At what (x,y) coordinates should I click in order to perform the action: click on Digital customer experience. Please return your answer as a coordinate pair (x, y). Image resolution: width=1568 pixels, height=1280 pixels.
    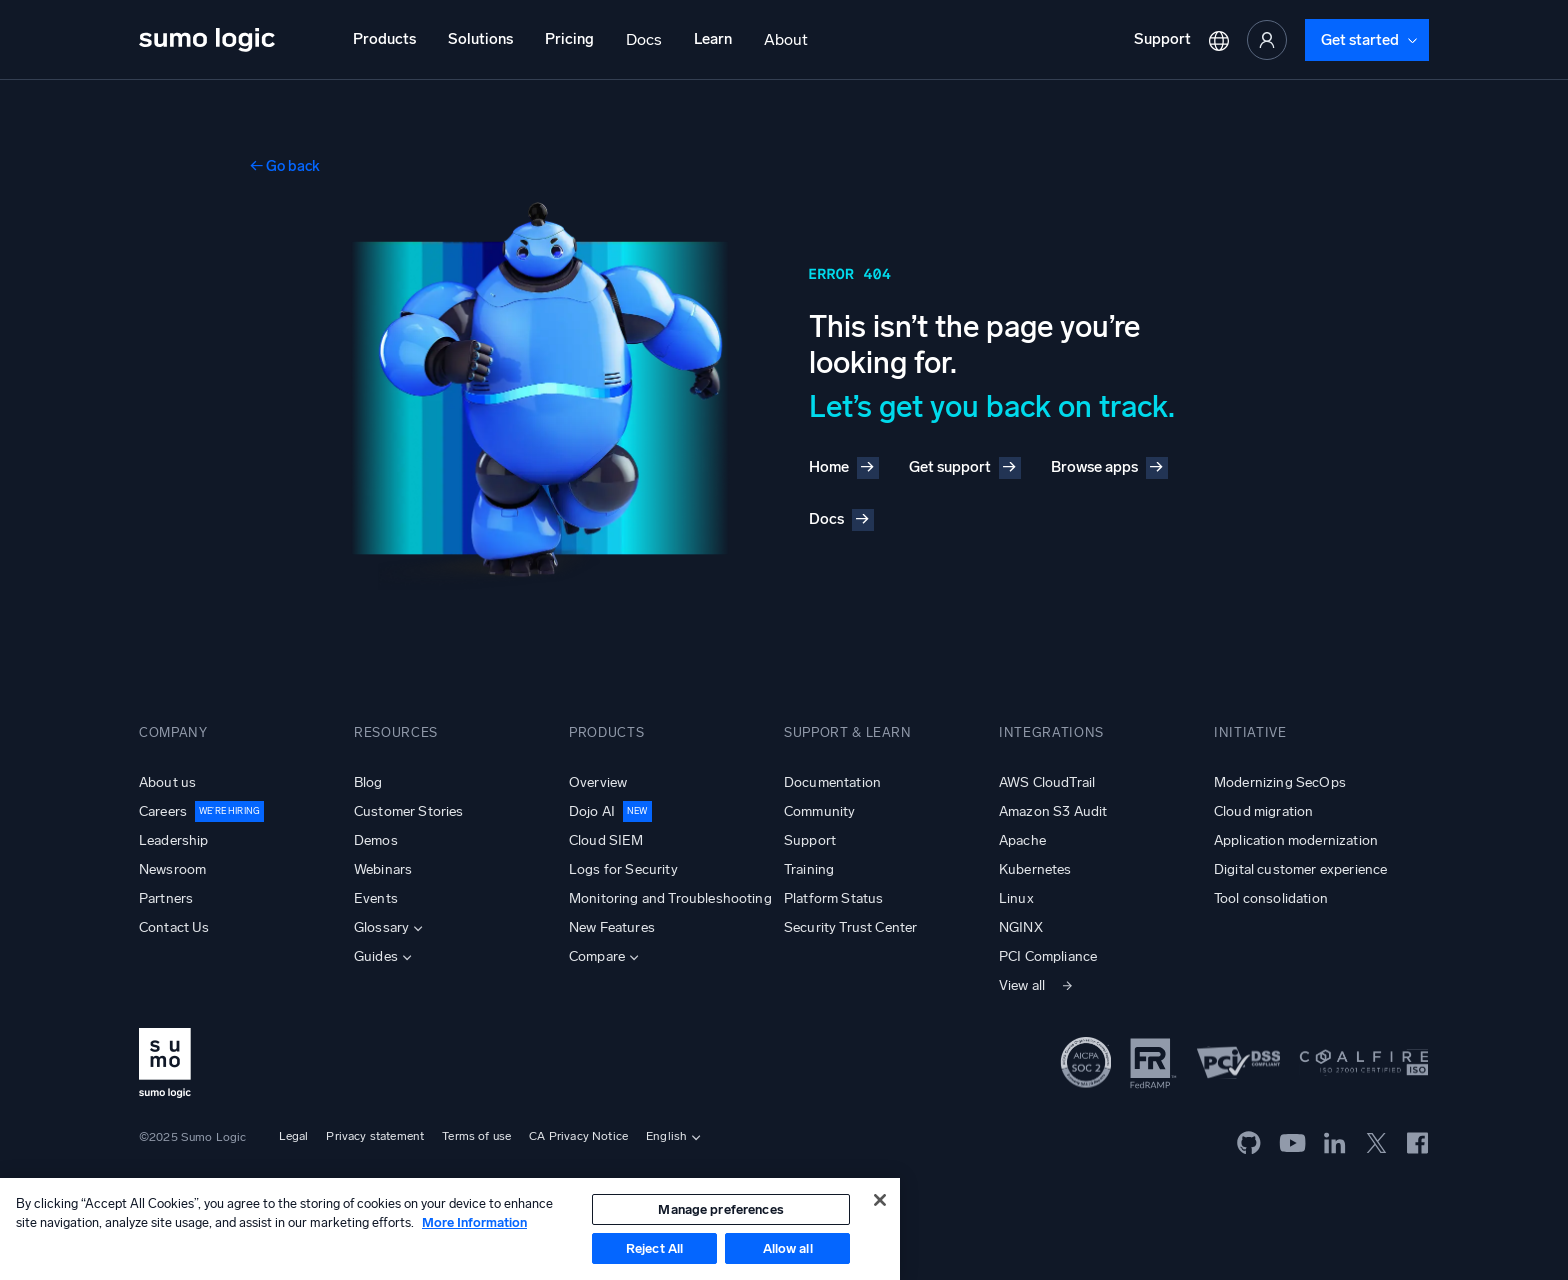
    Looking at the image, I should click on (1300, 869).